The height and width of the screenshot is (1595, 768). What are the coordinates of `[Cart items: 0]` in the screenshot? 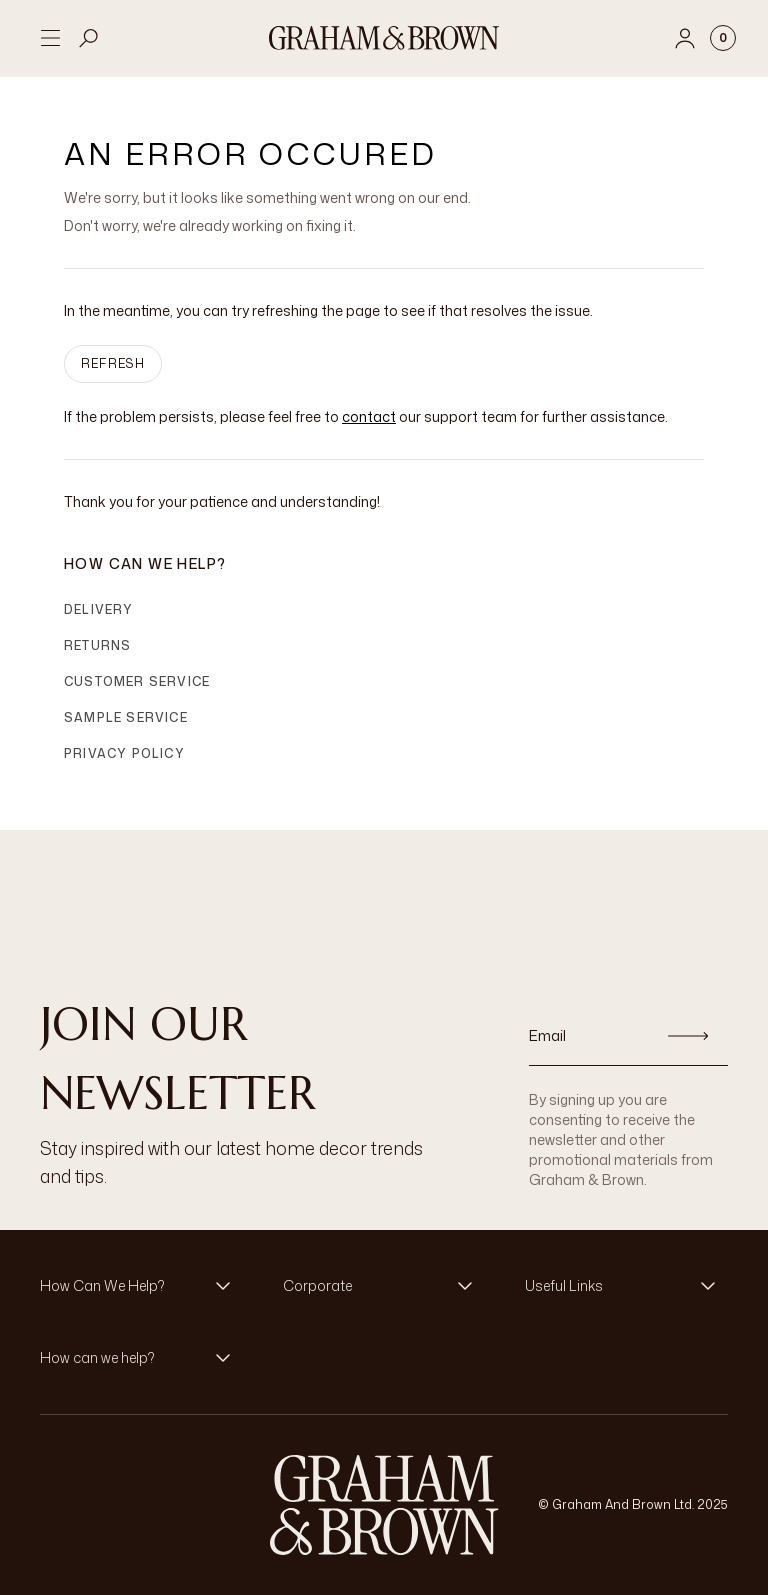 It's located at (723, 38).